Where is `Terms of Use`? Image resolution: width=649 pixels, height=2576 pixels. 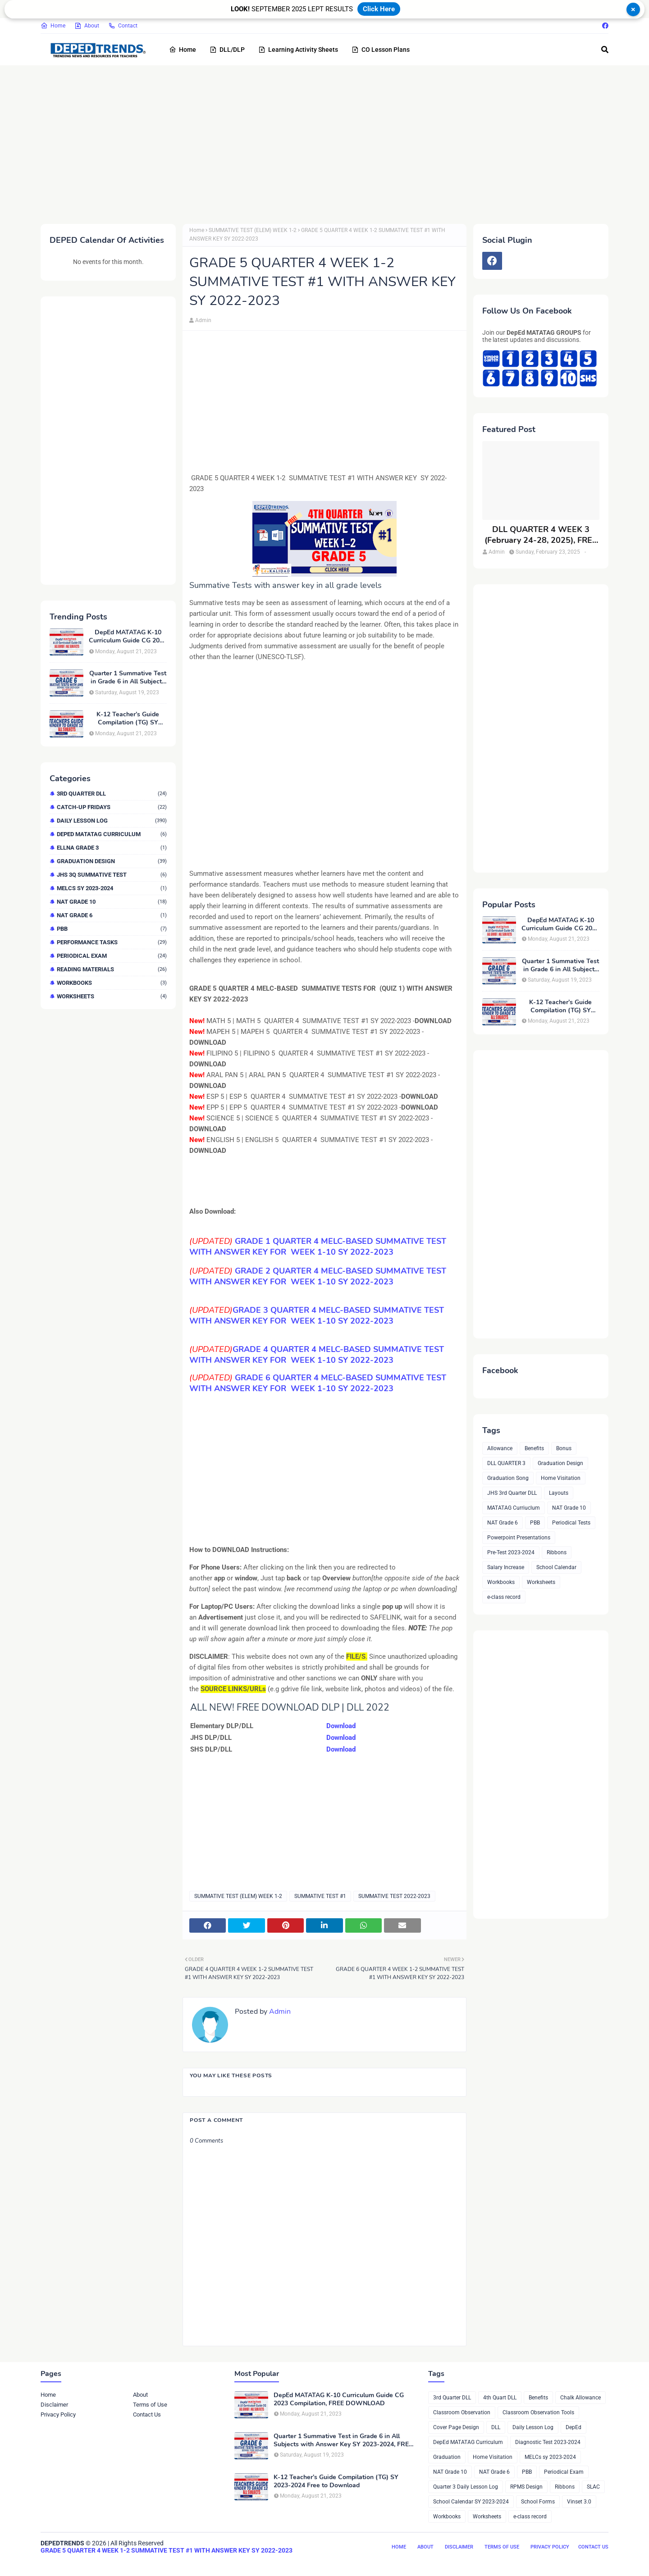
Terms of Use is located at coordinates (150, 2404).